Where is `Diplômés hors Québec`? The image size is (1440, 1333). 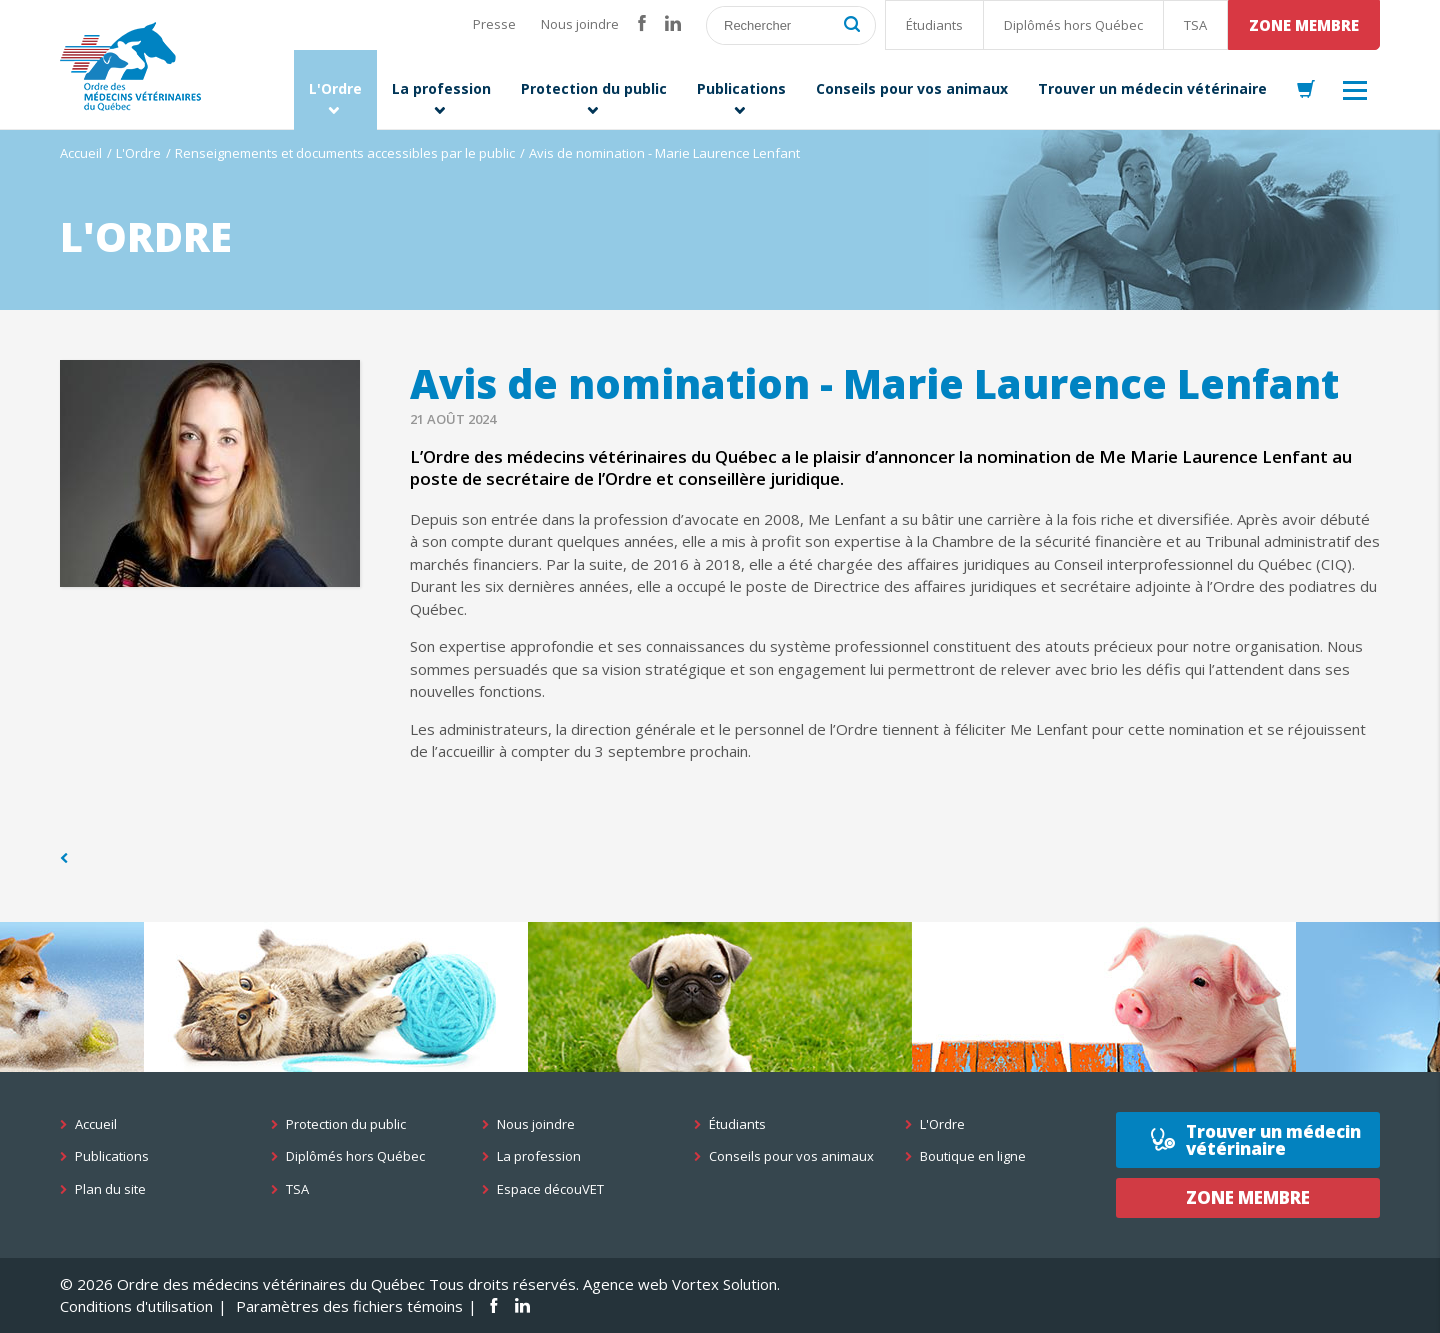
Diplômés hors Québec is located at coordinates (1073, 25).